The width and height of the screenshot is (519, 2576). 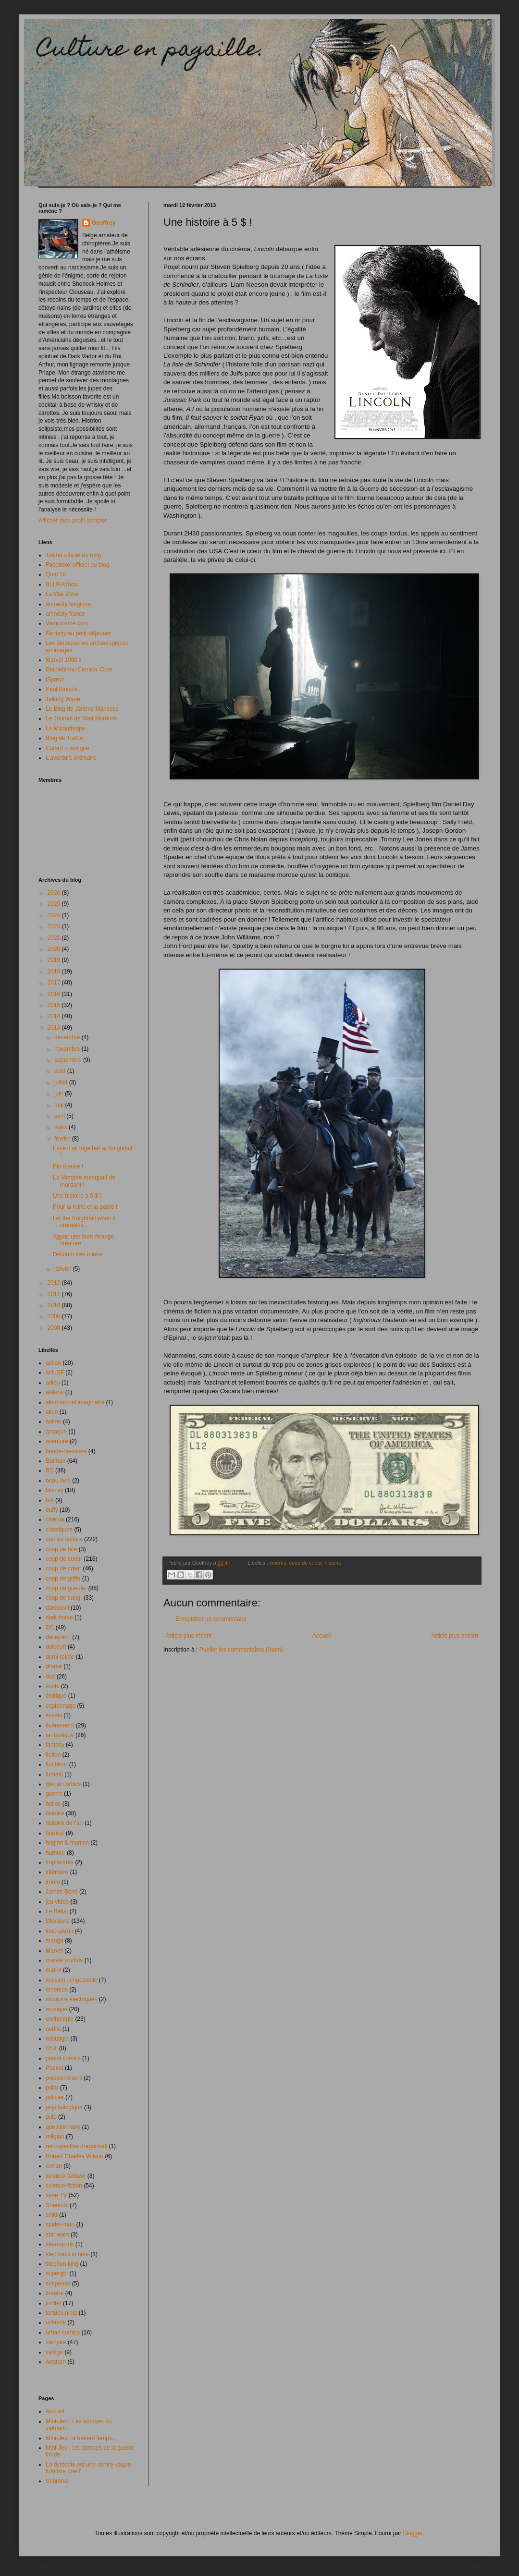 I want to click on helios, so click(x=53, y=1803).